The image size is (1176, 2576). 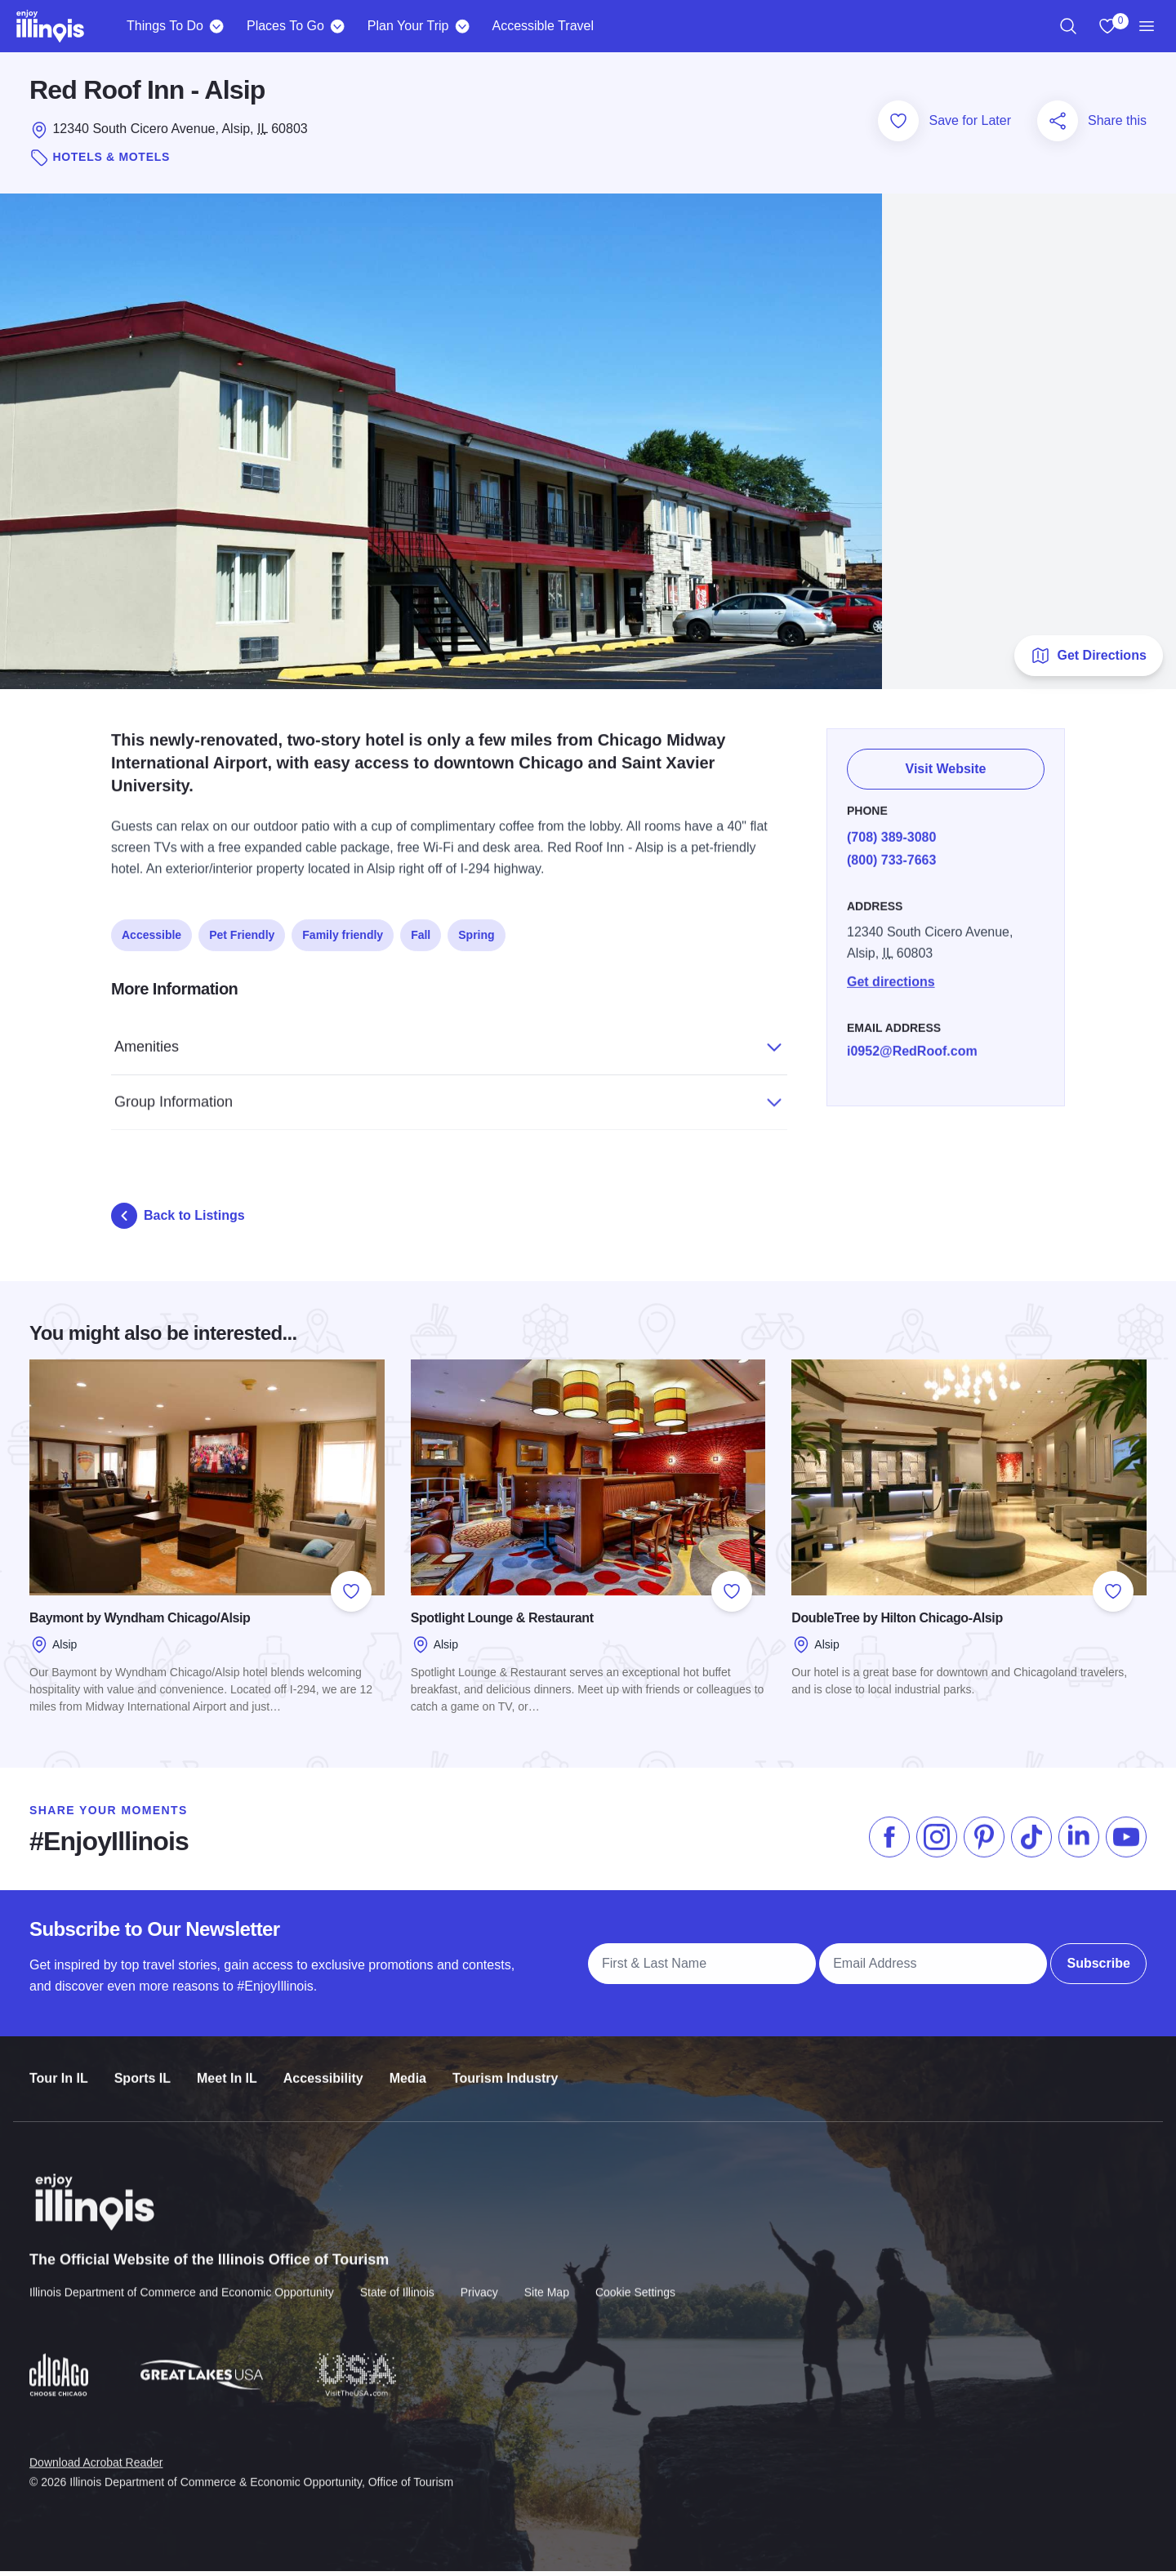 What do you see at coordinates (462, 26) in the screenshot?
I see `[Plan Your Trip]` at bounding box center [462, 26].